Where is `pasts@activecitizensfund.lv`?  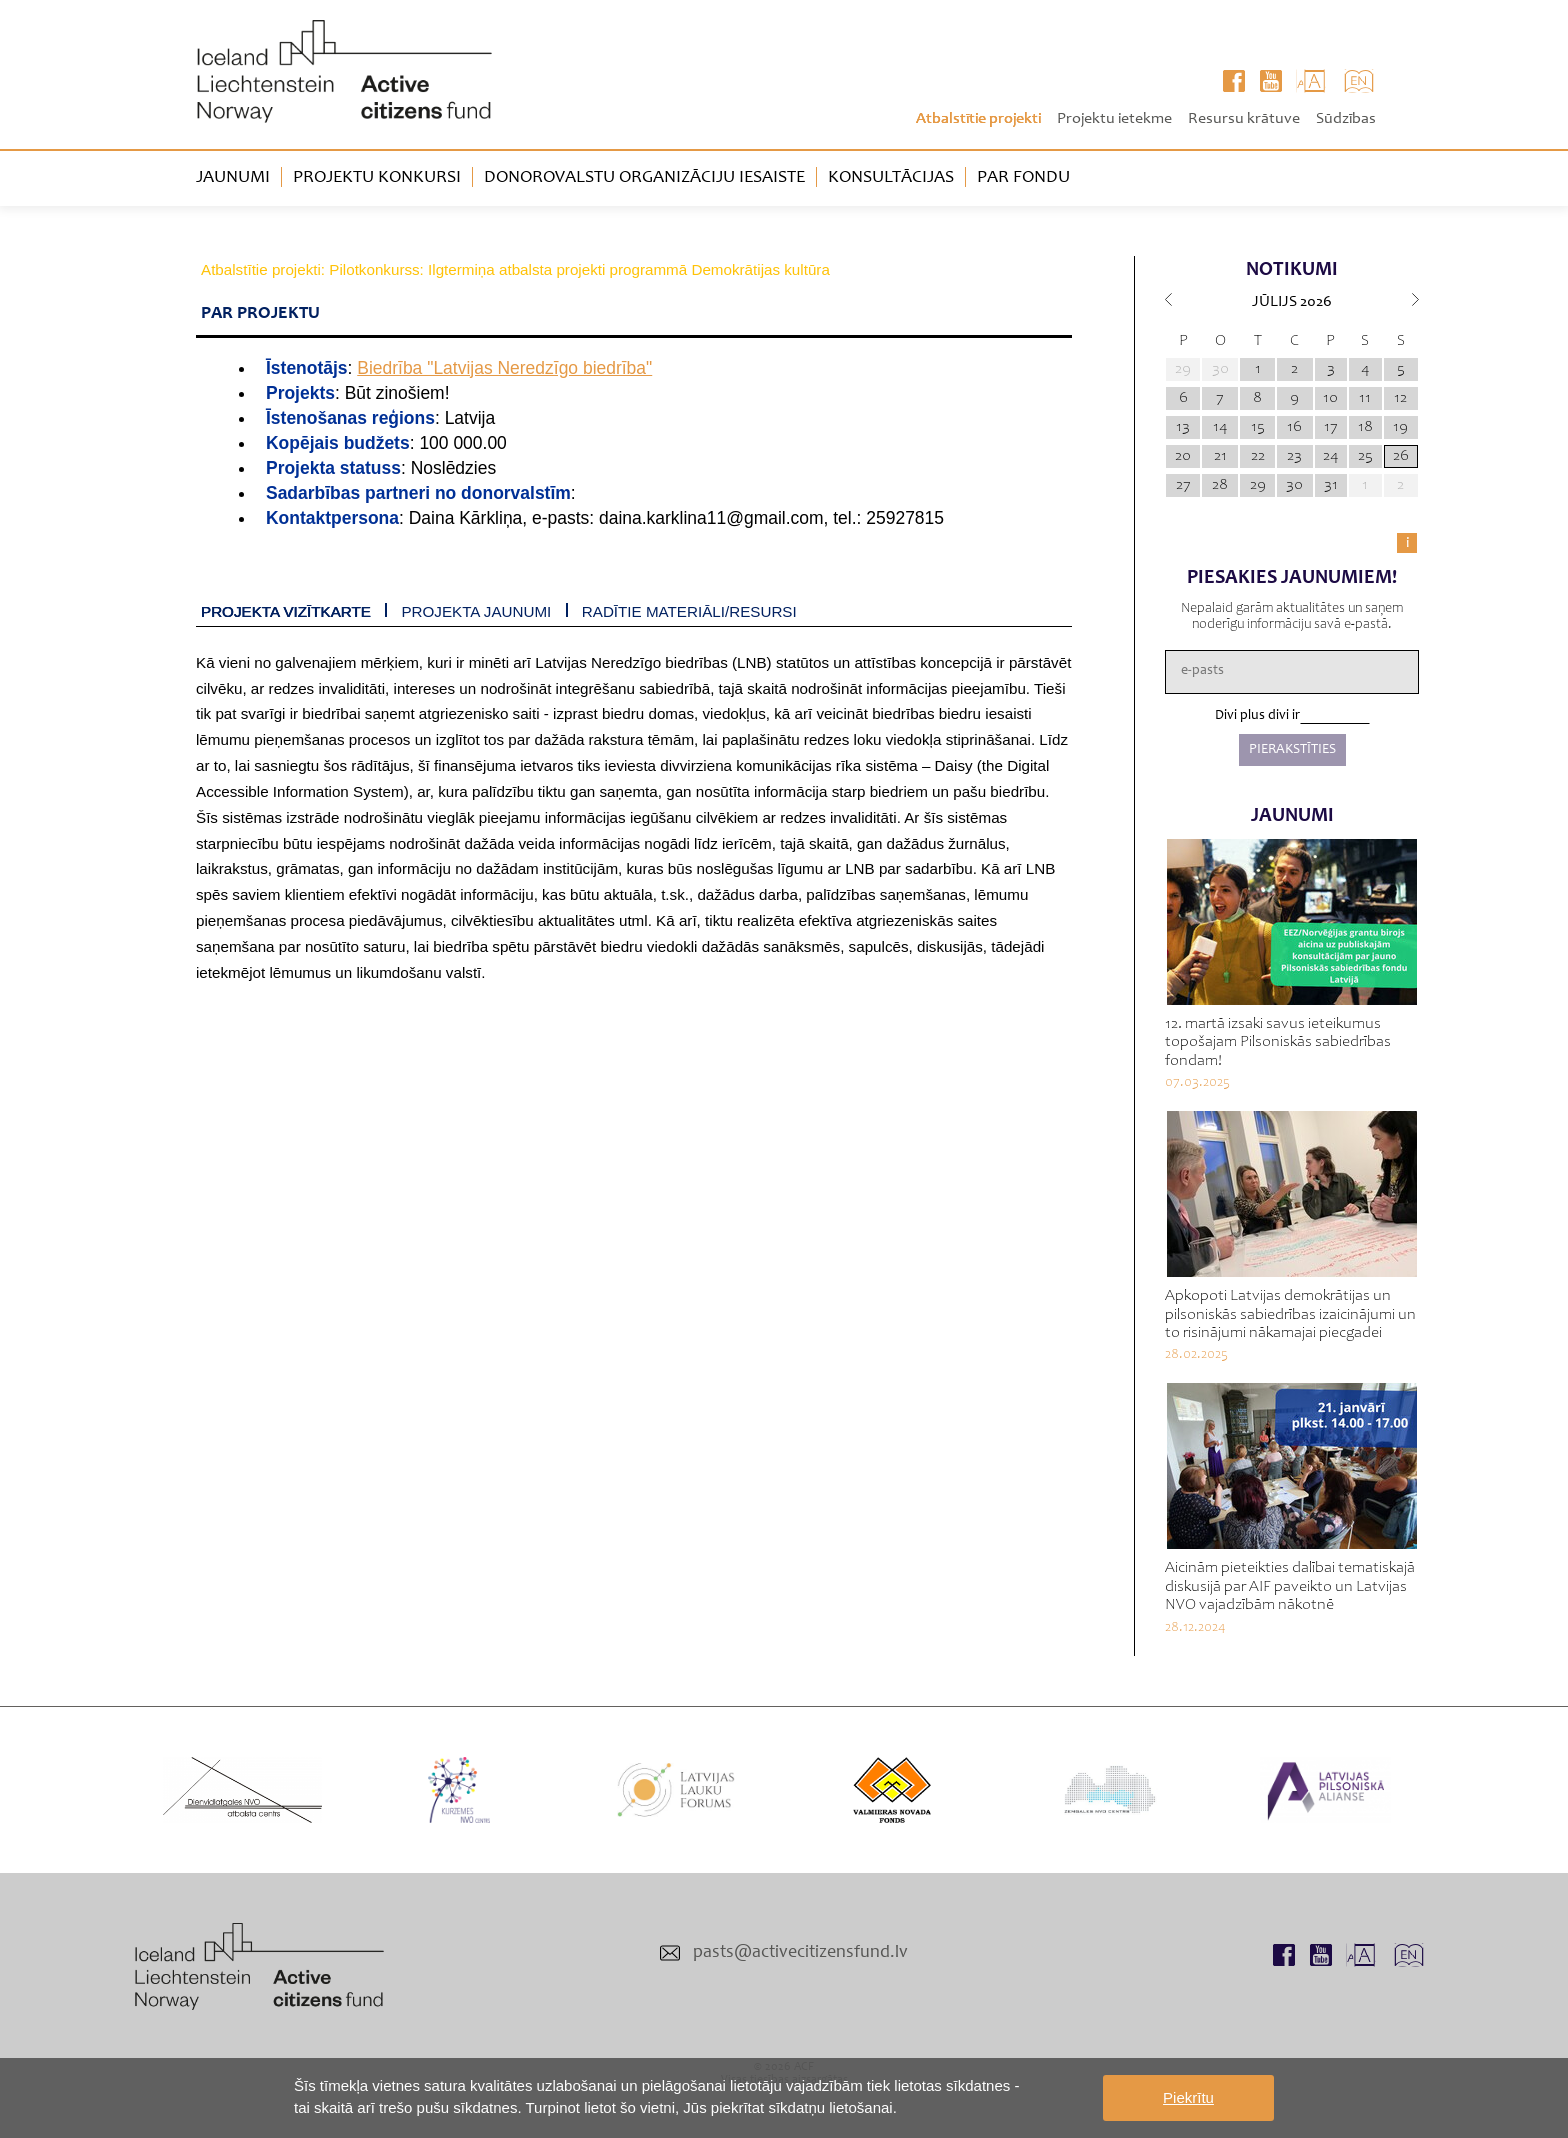 pasts@activecitizensfund.lv is located at coordinates (800, 1953).